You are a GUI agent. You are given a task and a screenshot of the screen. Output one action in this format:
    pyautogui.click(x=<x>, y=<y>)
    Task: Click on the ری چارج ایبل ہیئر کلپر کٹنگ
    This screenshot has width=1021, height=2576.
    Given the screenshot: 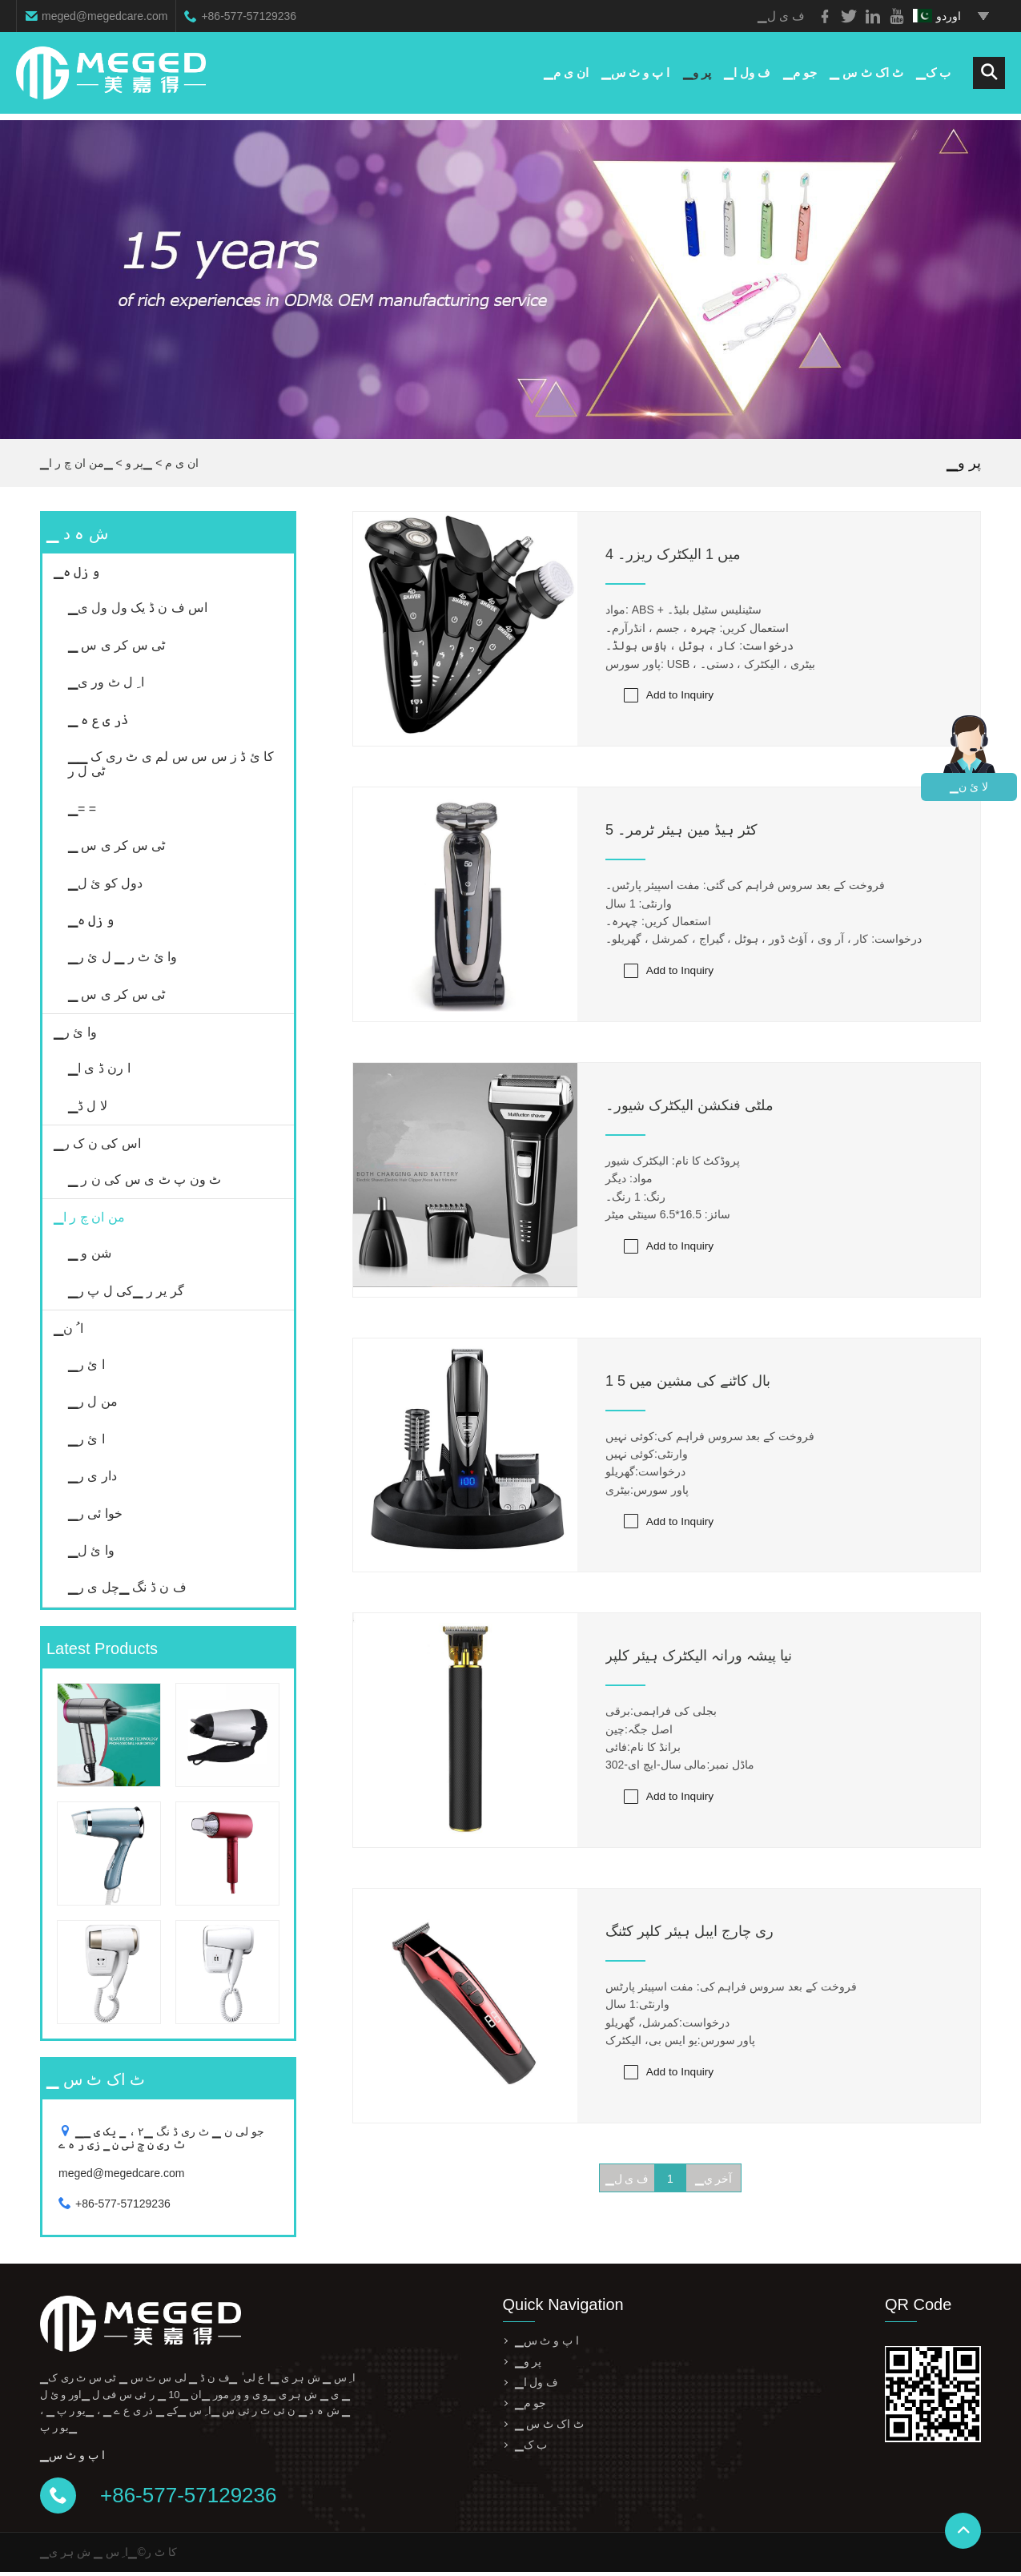 What is the action you would take?
    pyautogui.click(x=689, y=1934)
    